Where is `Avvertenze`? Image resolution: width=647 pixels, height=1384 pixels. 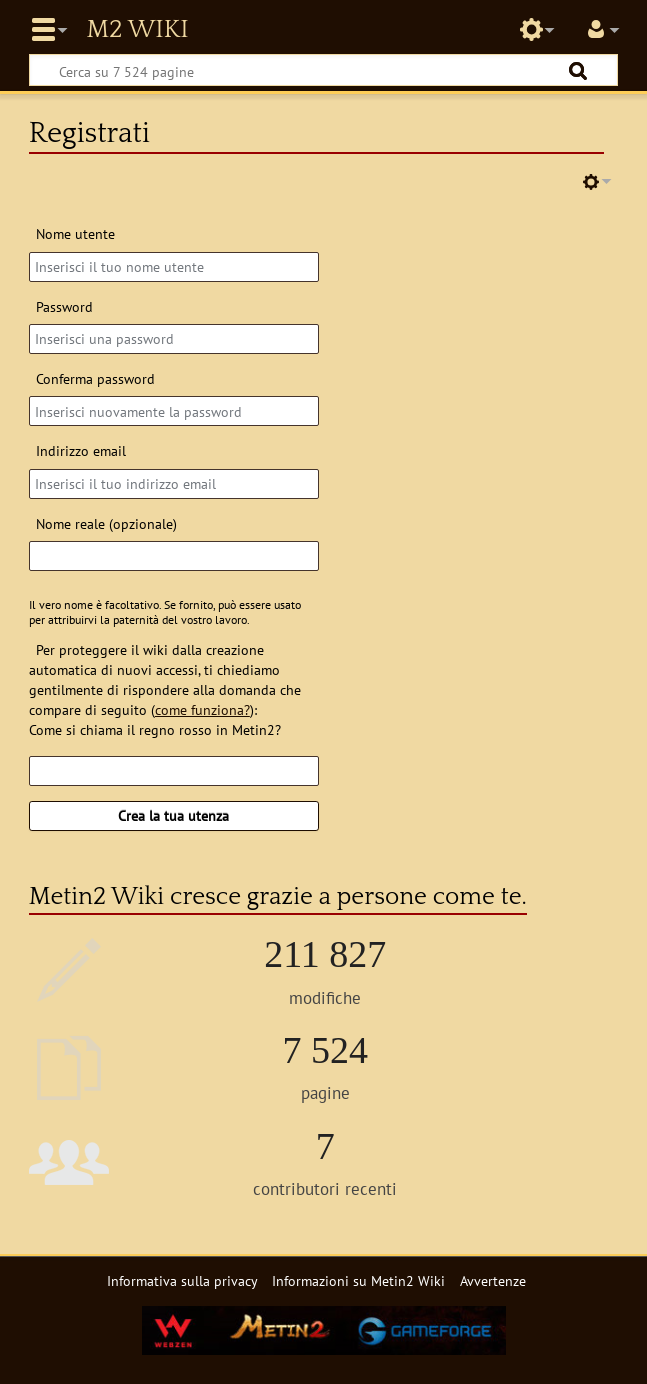 Avvertenze is located at coordinates (493, 1280).